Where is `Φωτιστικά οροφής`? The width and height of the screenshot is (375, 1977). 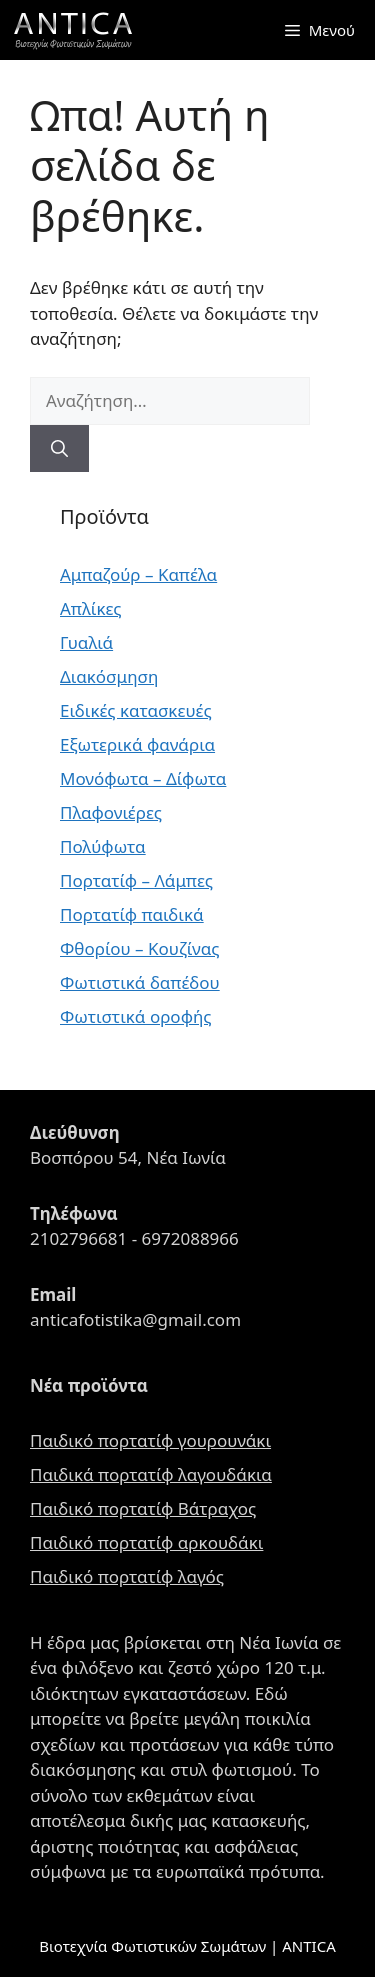 Φωτιστικά οροφής is located at coordinates (136, 1016).